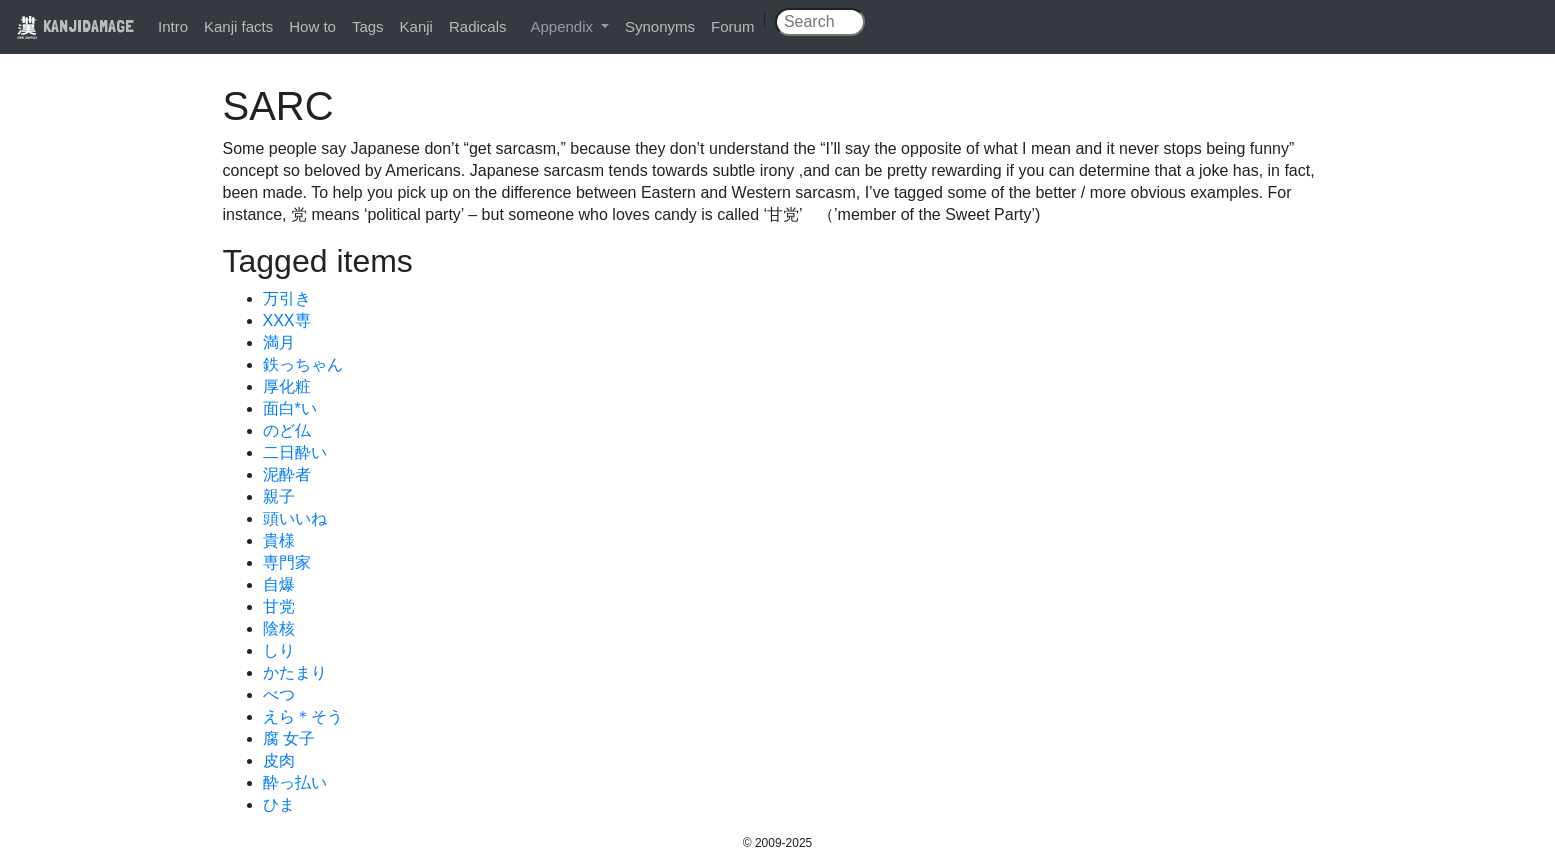 The width and height of the screenshot is (1555, 854). What do you see at coordinates (279, 628) in the screenshot?
I see `陰核` at bounding box center [279, 628].